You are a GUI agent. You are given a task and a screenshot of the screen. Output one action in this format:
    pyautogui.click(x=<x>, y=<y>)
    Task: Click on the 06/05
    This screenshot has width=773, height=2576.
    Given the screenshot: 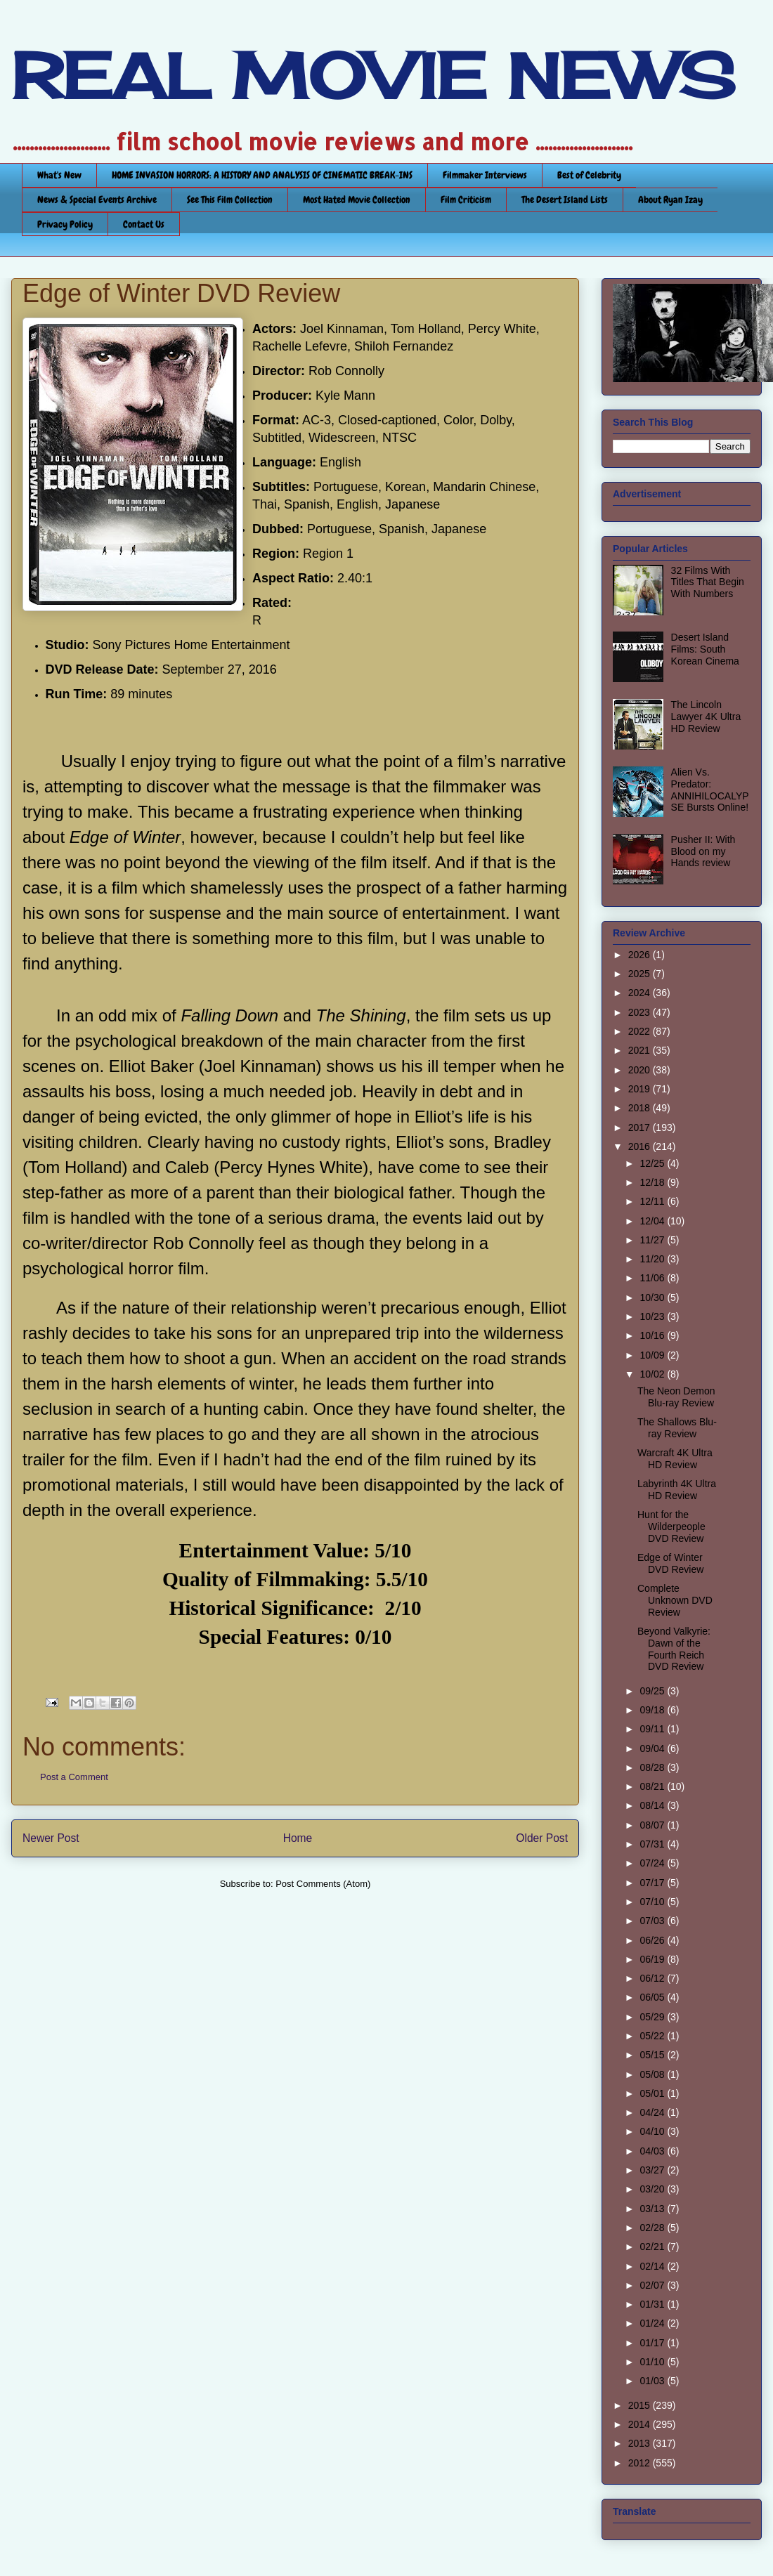 What is the action you would take?
    pyautogui.click(x=653, y=1997)
    